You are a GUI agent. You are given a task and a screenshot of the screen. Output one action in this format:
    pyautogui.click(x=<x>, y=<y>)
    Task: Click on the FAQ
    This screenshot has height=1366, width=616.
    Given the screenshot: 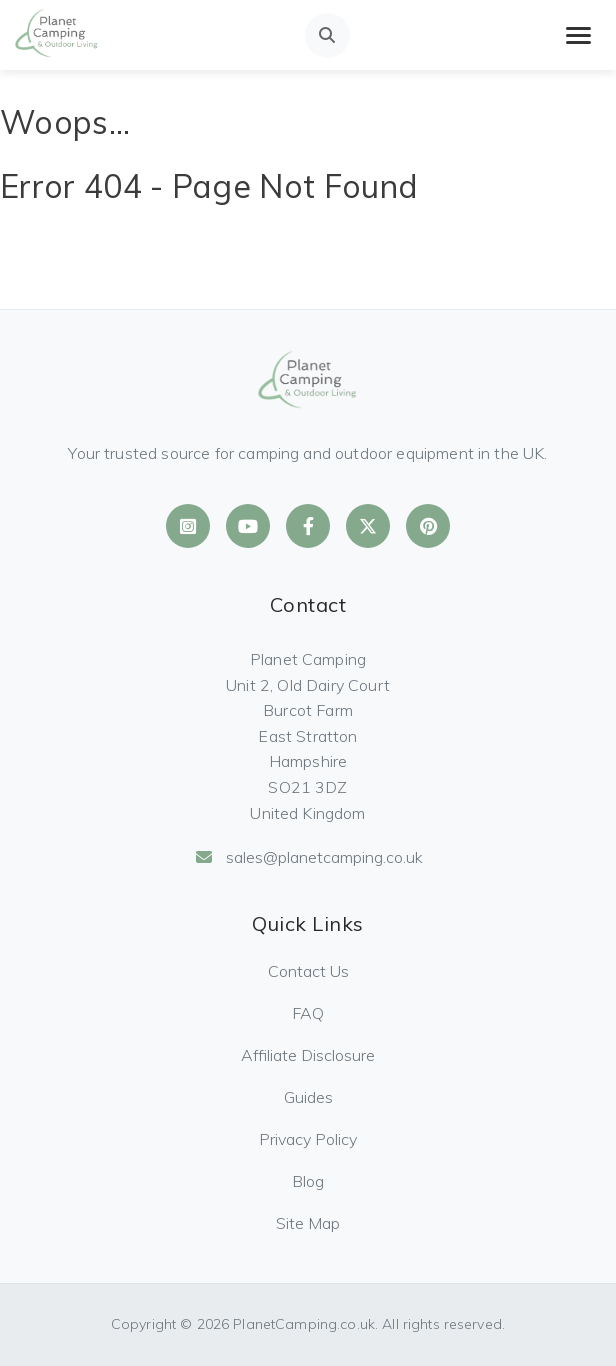 What is the action you would take?
    pyautogui.click(x=308, y=1013)
    